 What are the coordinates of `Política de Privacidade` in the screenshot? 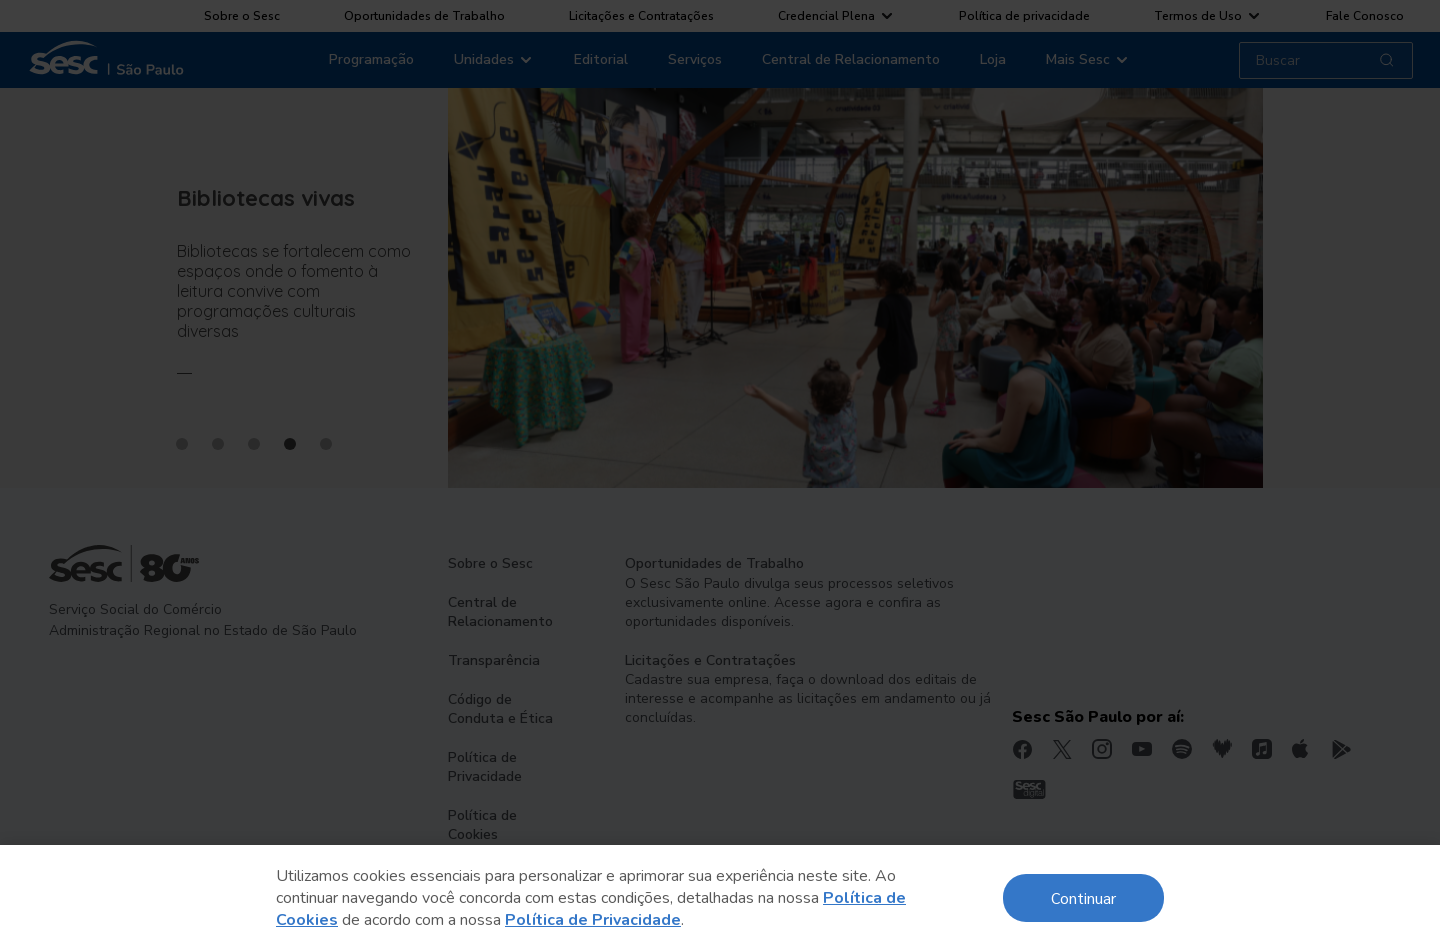 It's located at (593, 920).